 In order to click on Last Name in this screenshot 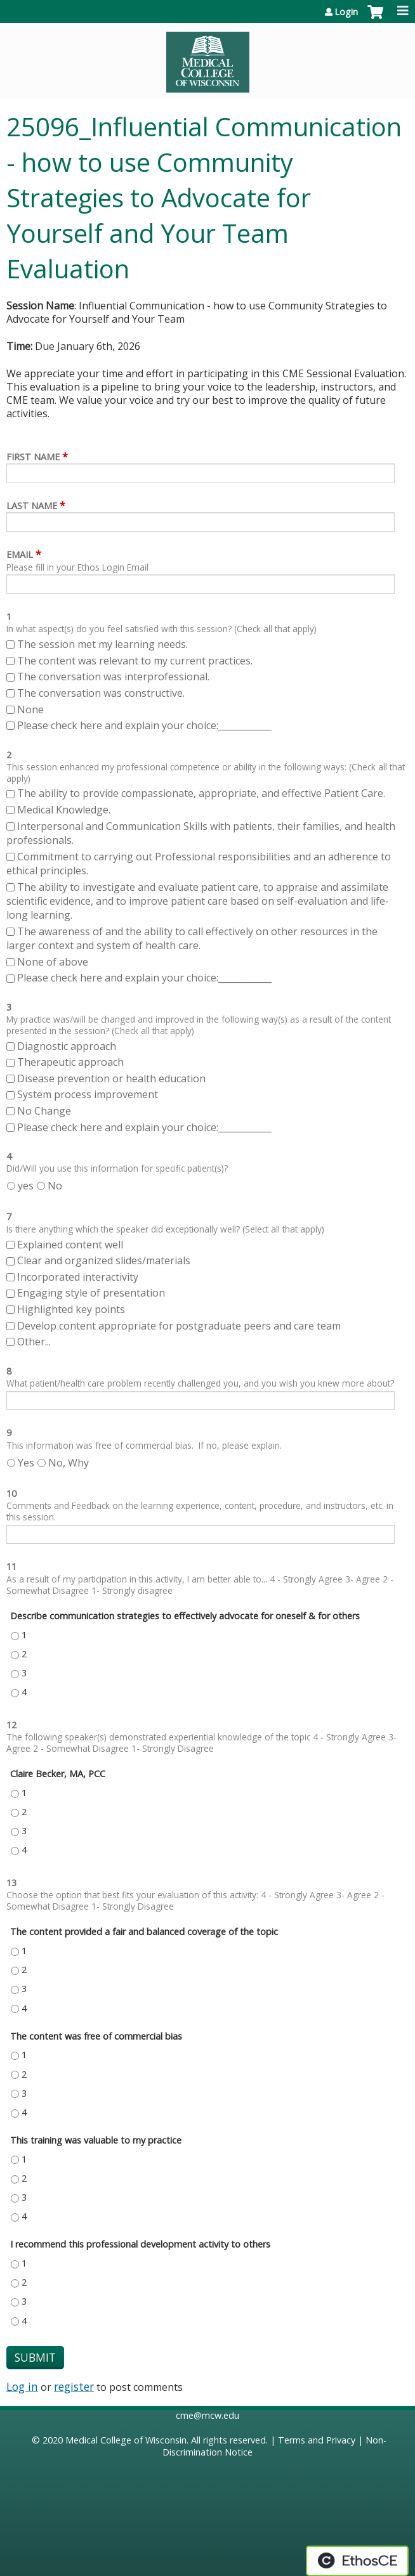, I will do `click(31, 506)`.